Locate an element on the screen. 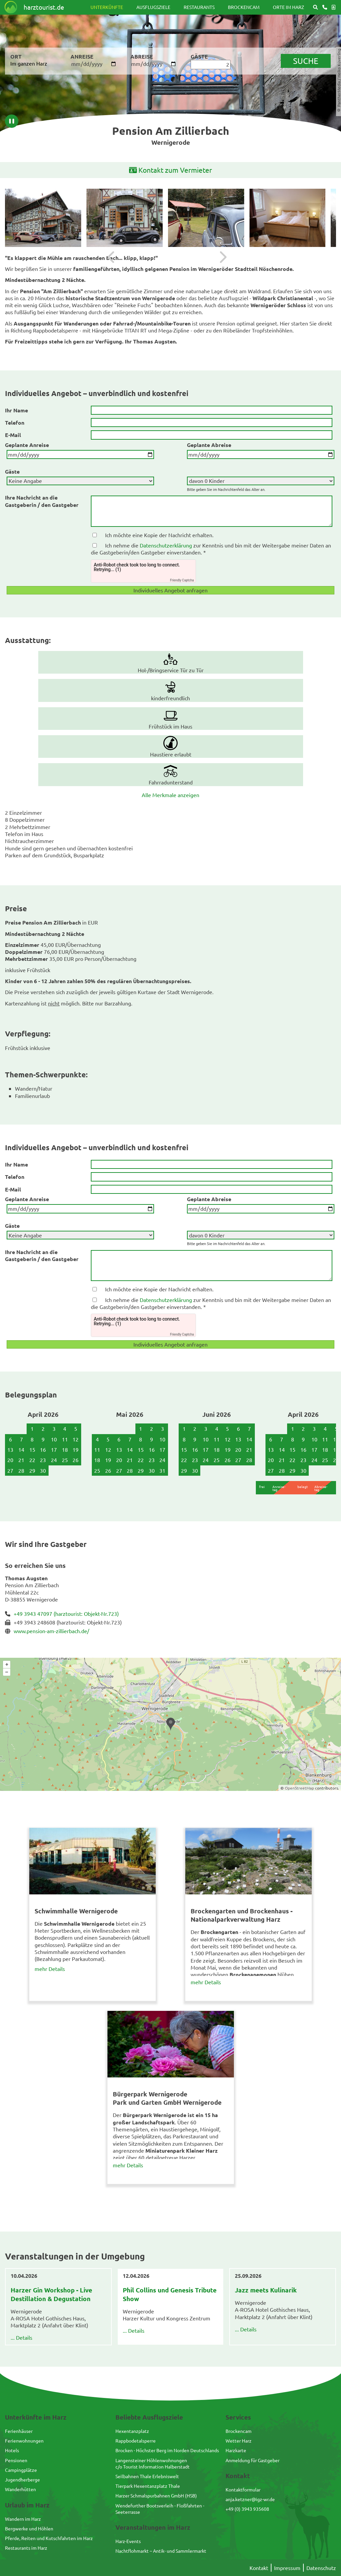  Alle Merkmale anzeigen is located at coordinates (170, 794).